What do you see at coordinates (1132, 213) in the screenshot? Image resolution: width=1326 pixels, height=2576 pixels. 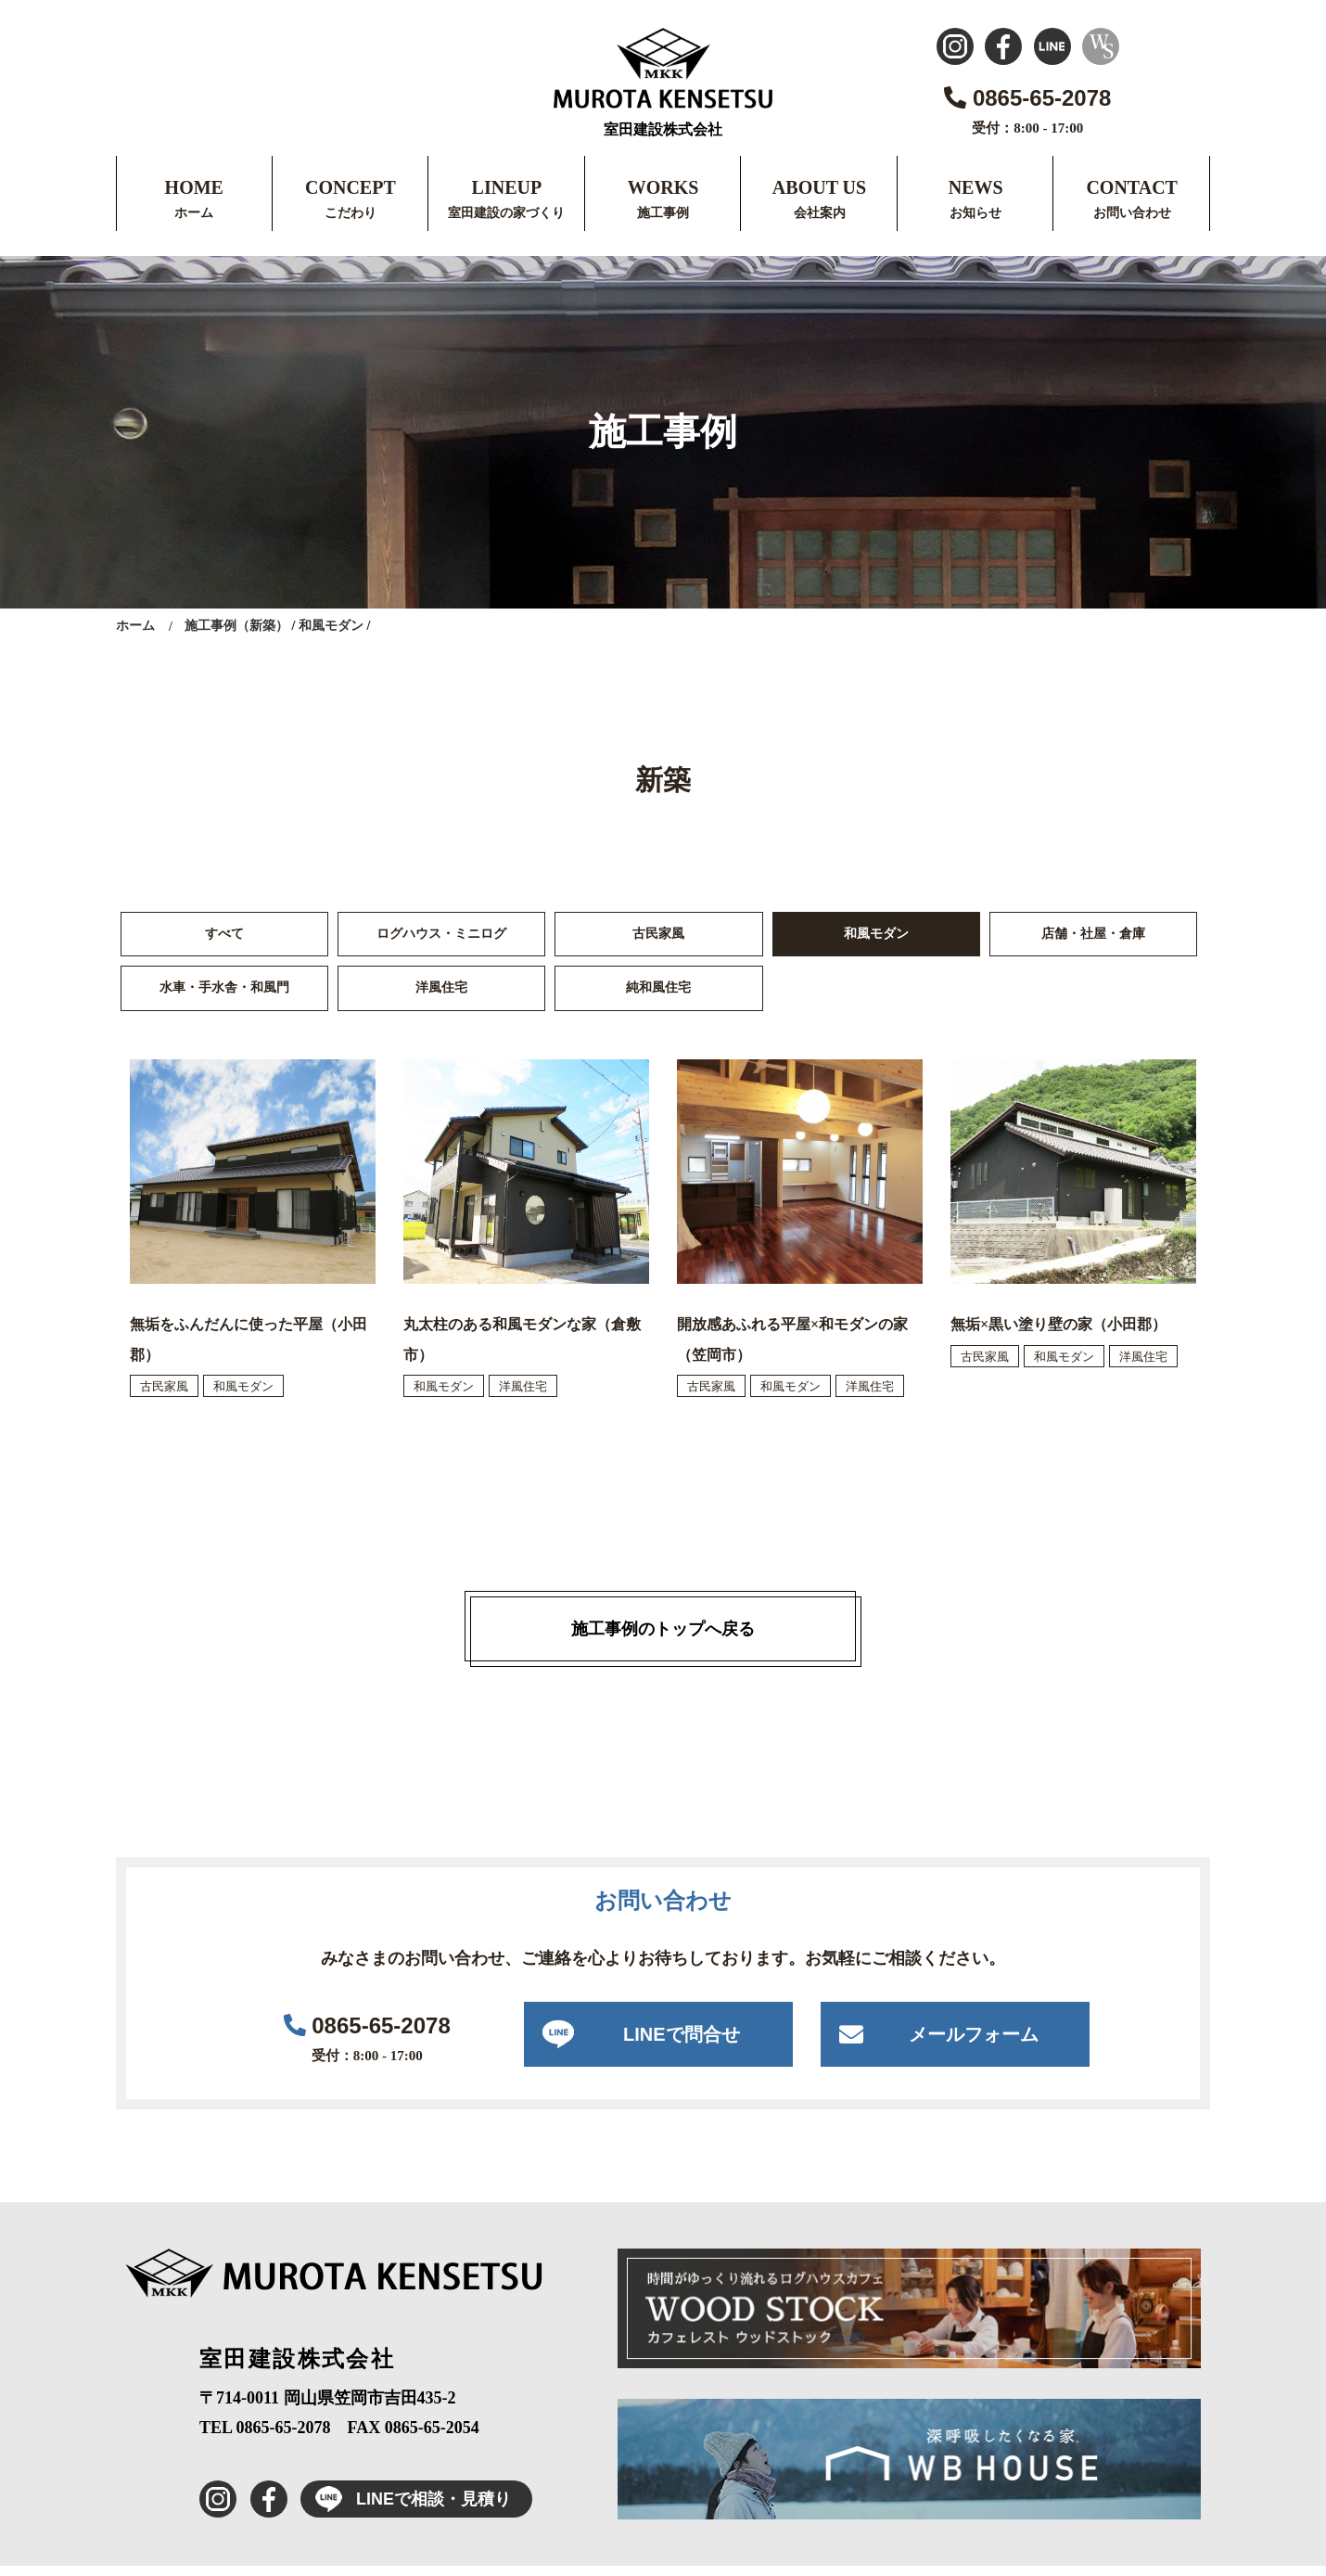 I see `お問い合わせ` at bounding box center [1132, 213].